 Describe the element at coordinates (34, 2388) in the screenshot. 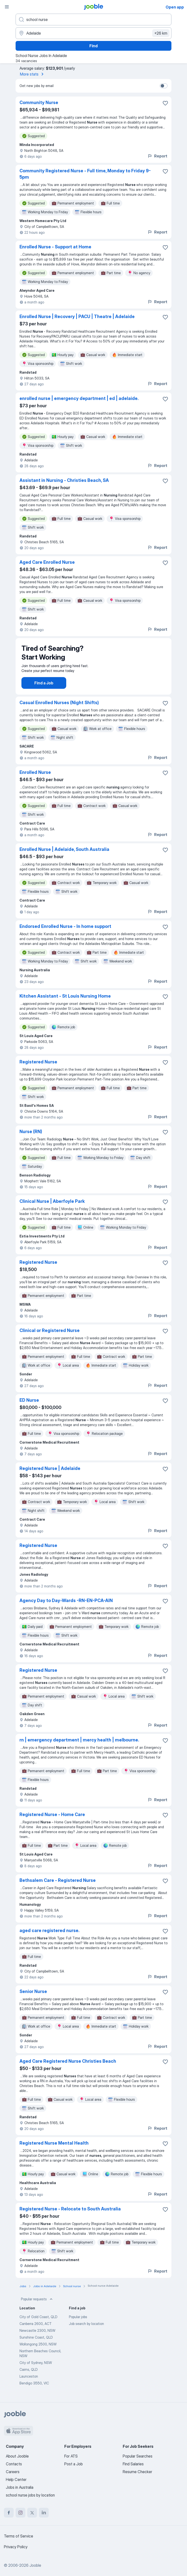

I see `Bendigo 3550, VIC` at that location.